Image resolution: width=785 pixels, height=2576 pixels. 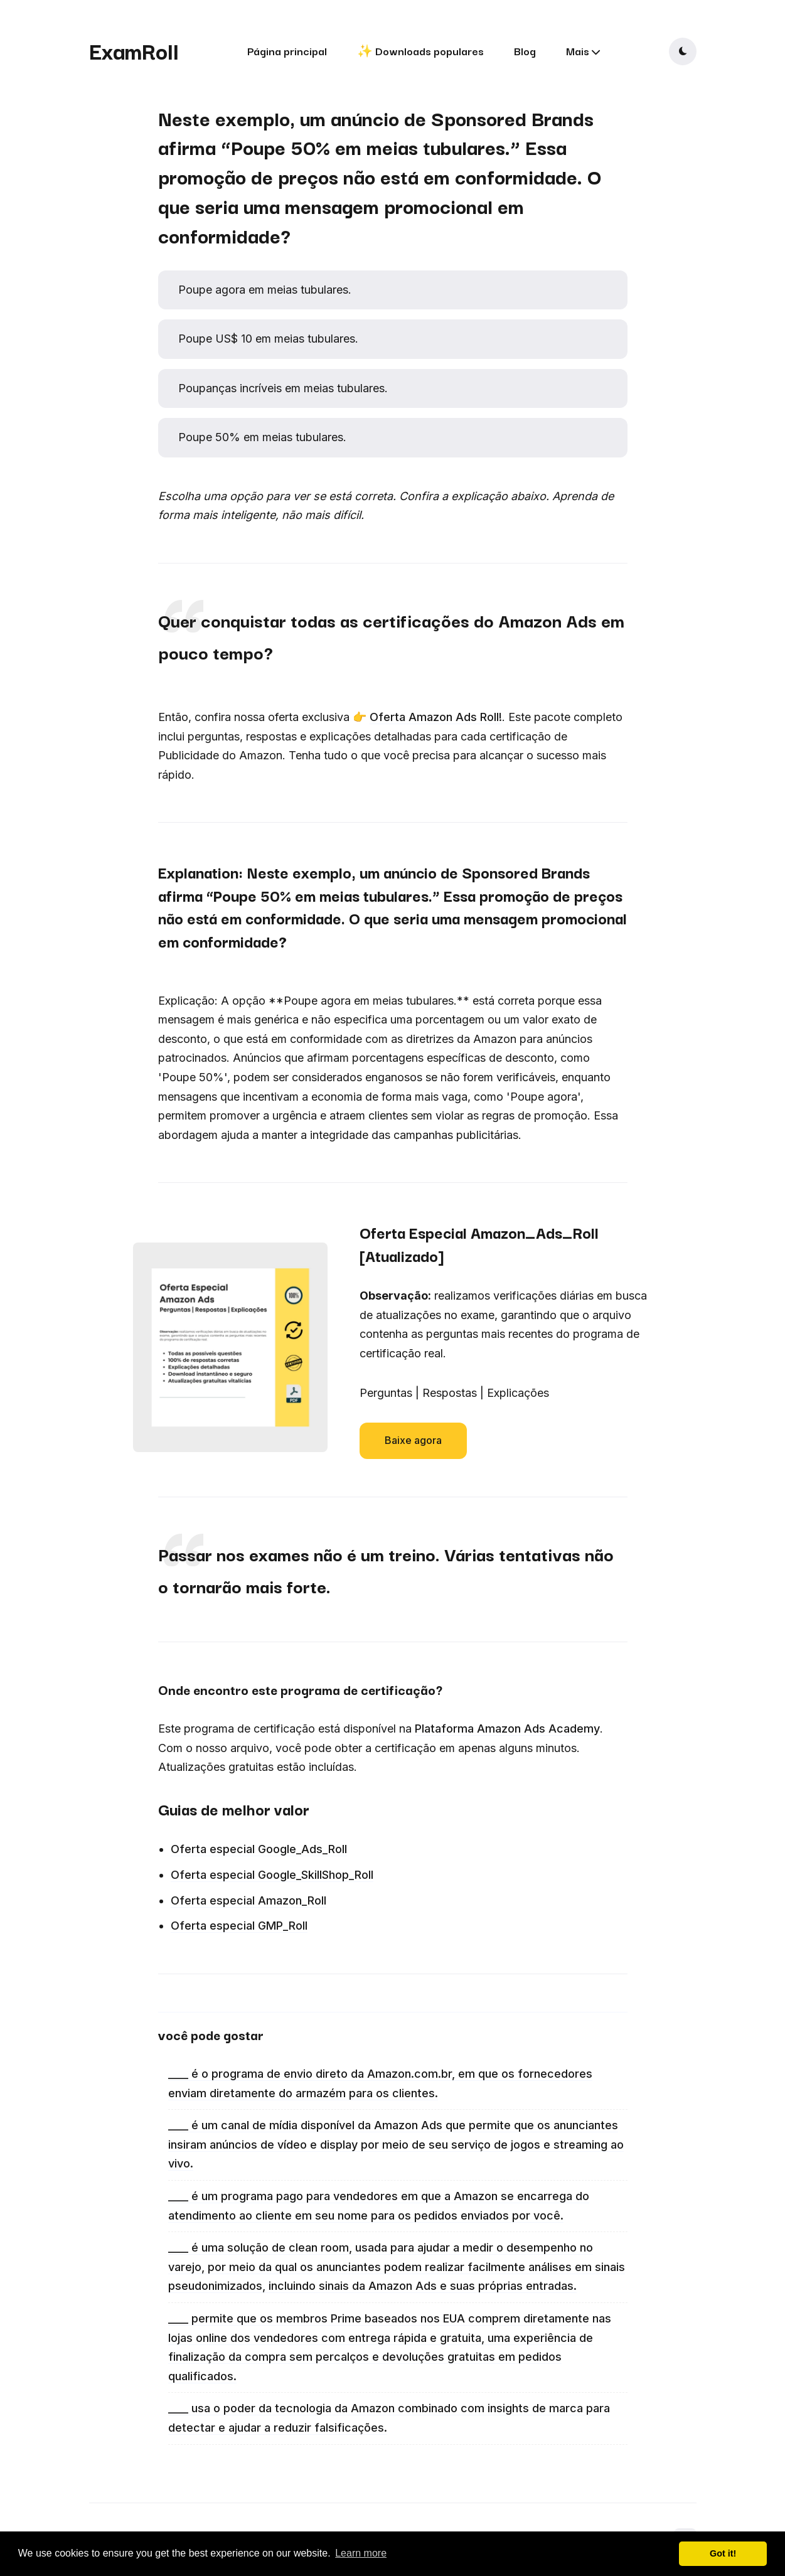 I want to click on Oferta especial Google_Ads_Roll, so click(x=259, y=1849).